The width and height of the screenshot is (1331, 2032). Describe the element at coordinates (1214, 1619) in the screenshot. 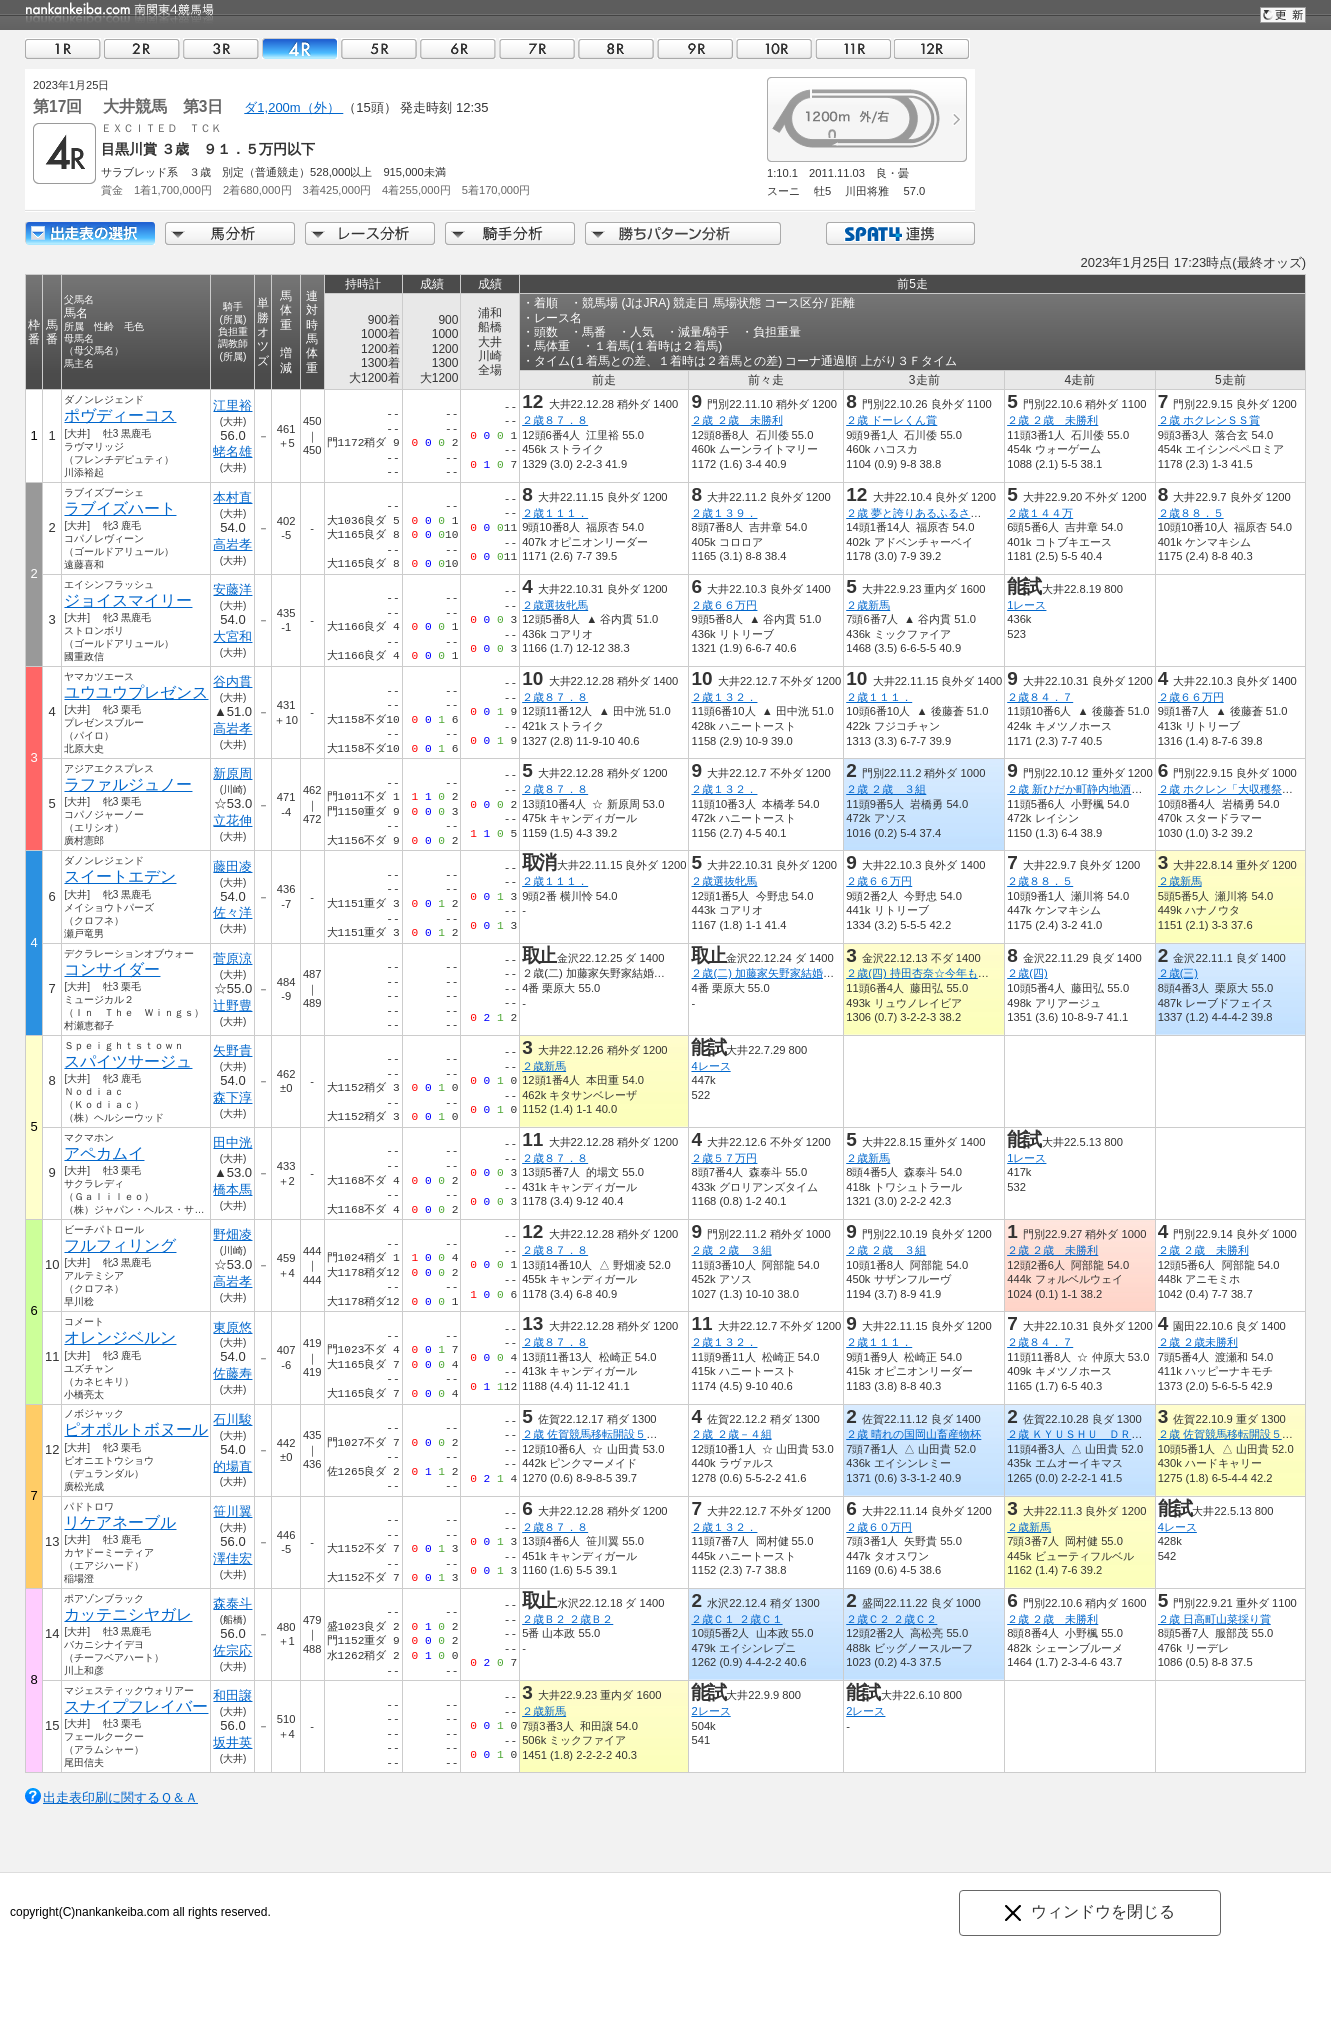

I see `２歳 日高町山菜採り賞` at that location.